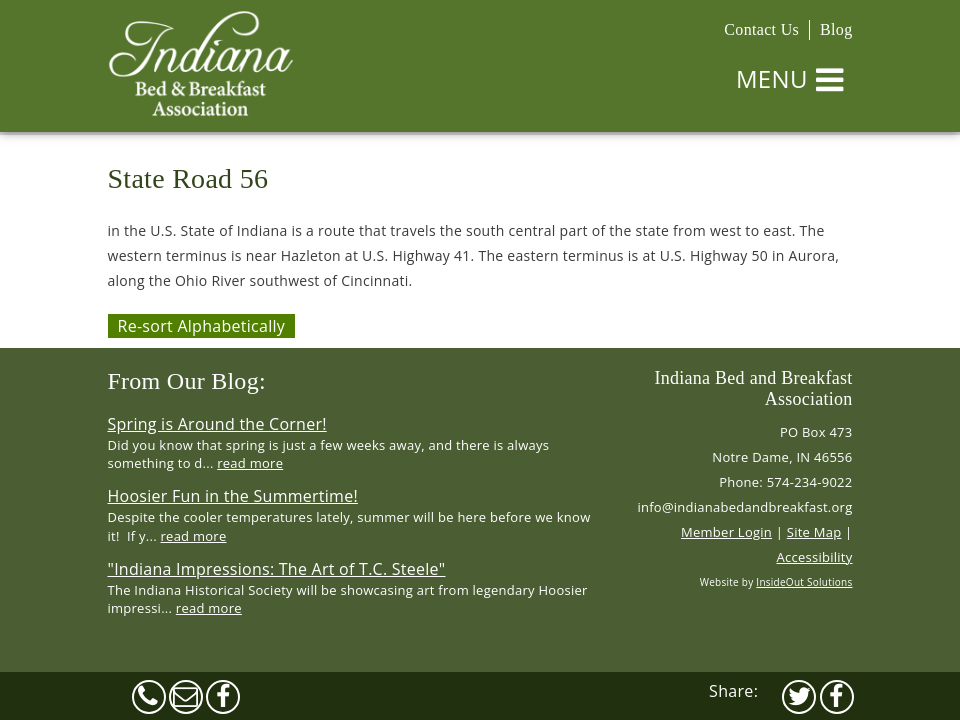  I want to click on InsideOut Solutions, so click(804, 582).